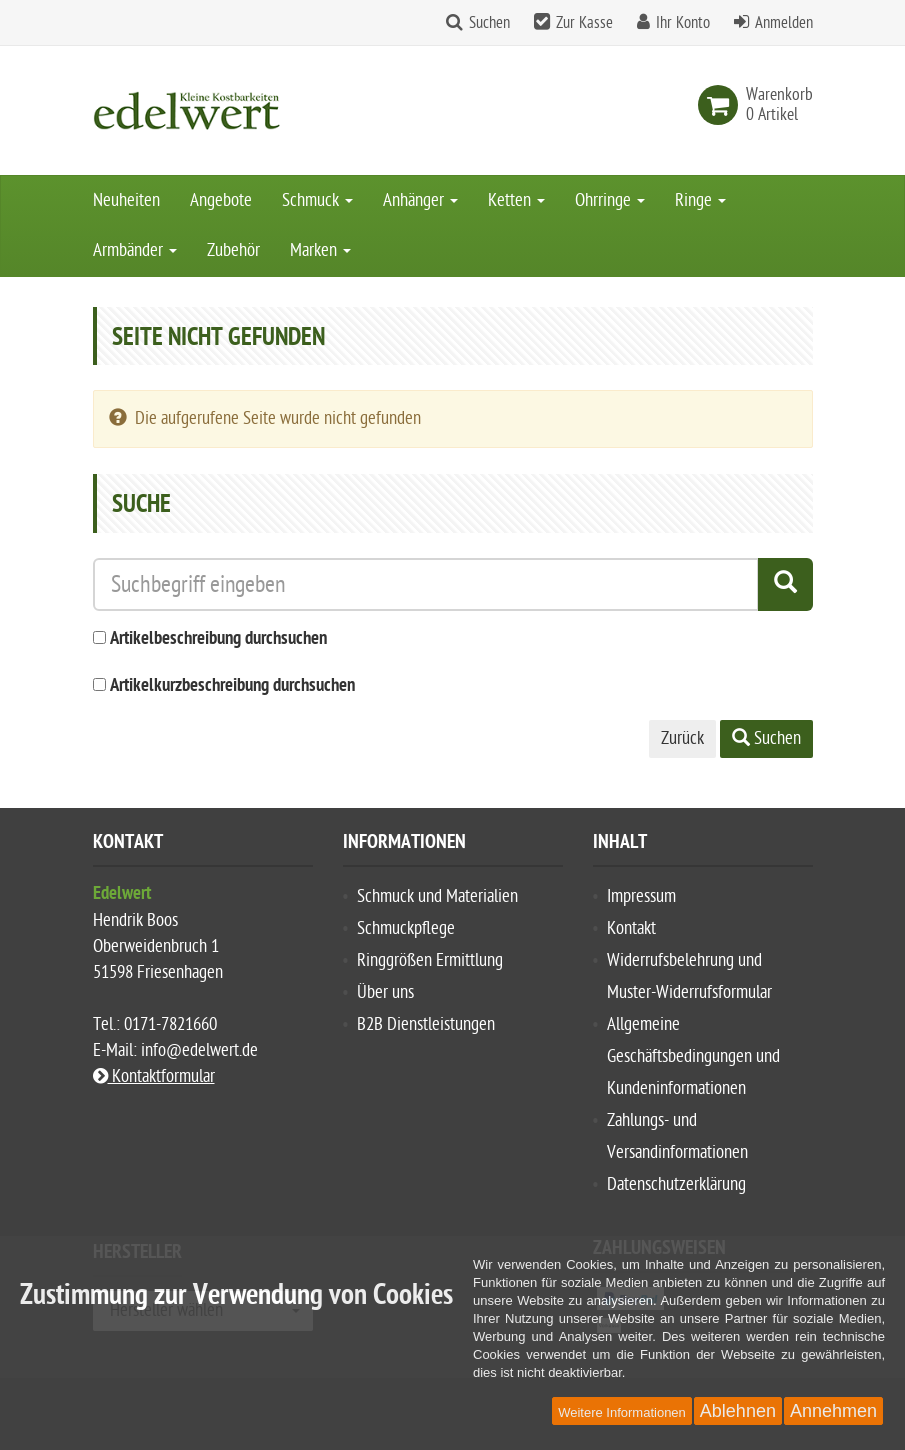 The width and height of the screenshot is (905, 1450). What do you see at coordinates (420, 200) in the screenshot?
I see `Anhänger` at bounding box center [420, 200].